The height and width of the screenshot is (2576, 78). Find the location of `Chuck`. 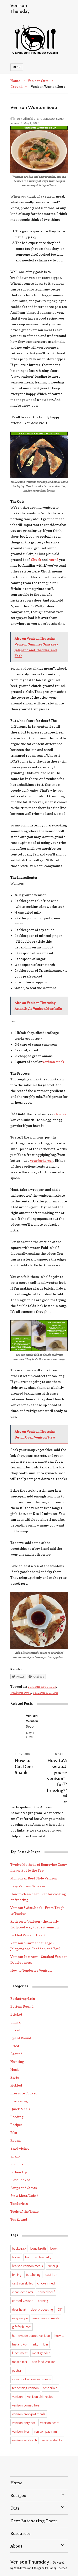

Chuck is located at coordinates (36, 560).